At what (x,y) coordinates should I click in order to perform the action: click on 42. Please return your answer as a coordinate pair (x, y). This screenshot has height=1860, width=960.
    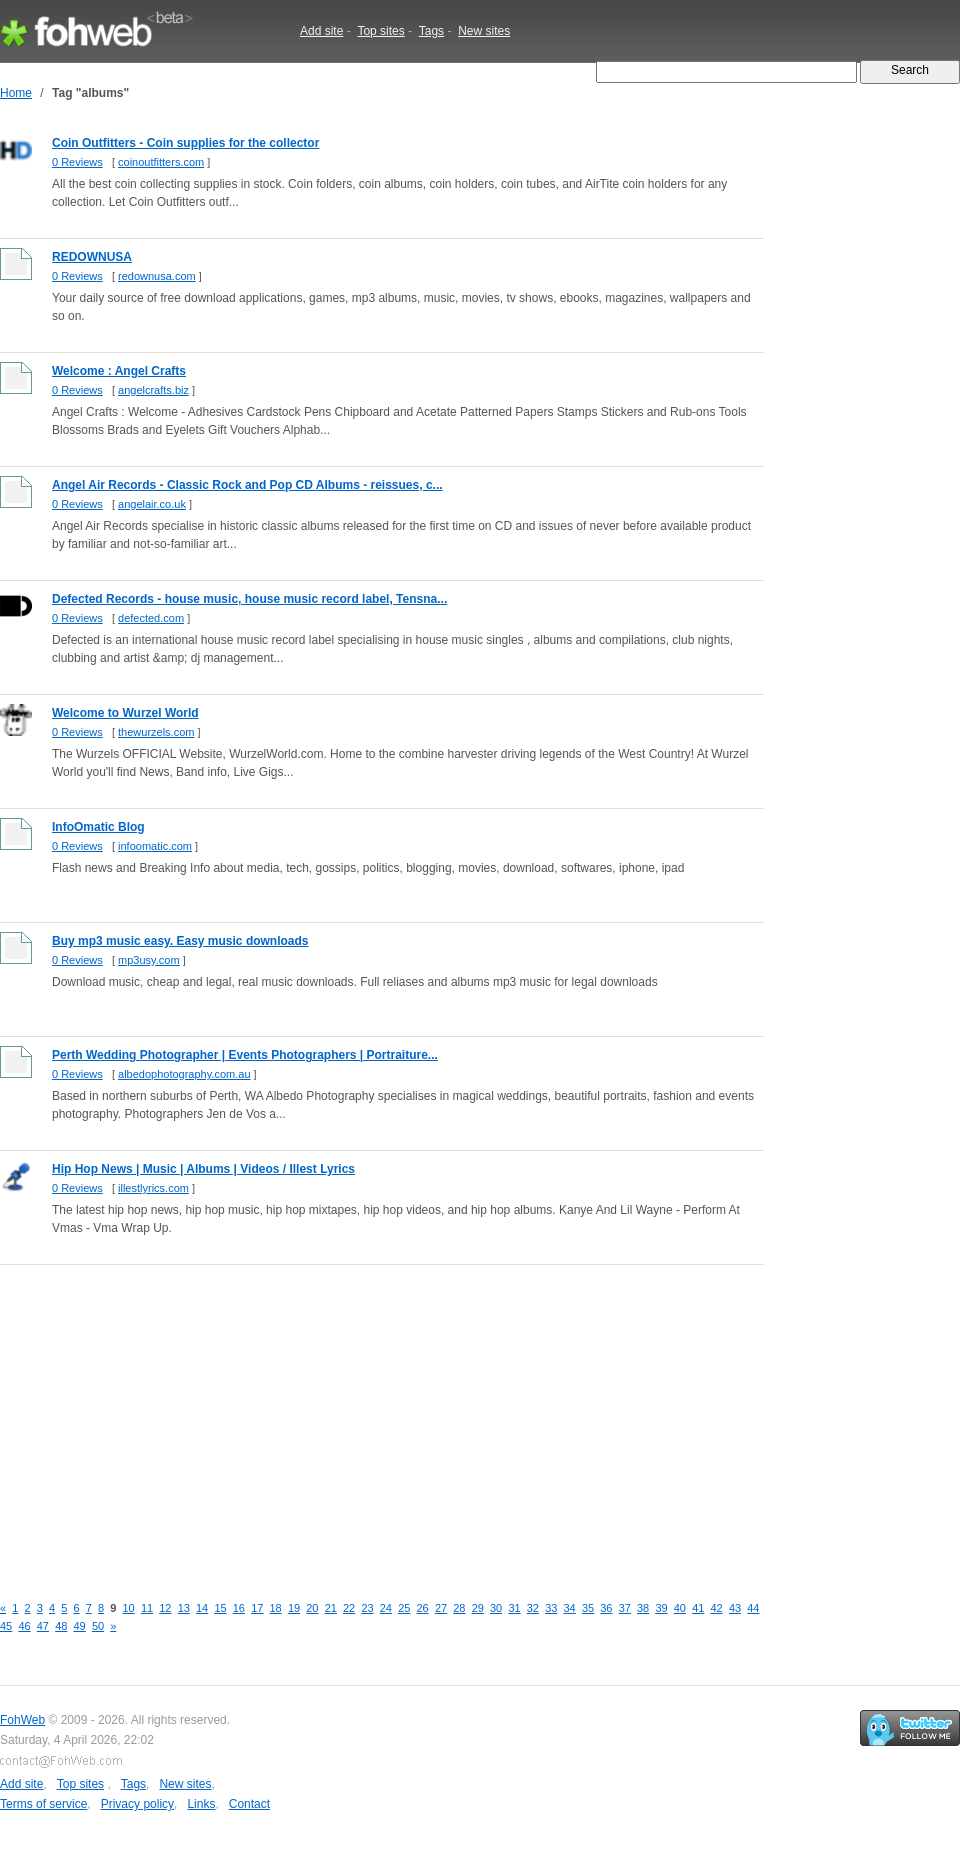
    Looking at the image, I should click on (717, 1608).